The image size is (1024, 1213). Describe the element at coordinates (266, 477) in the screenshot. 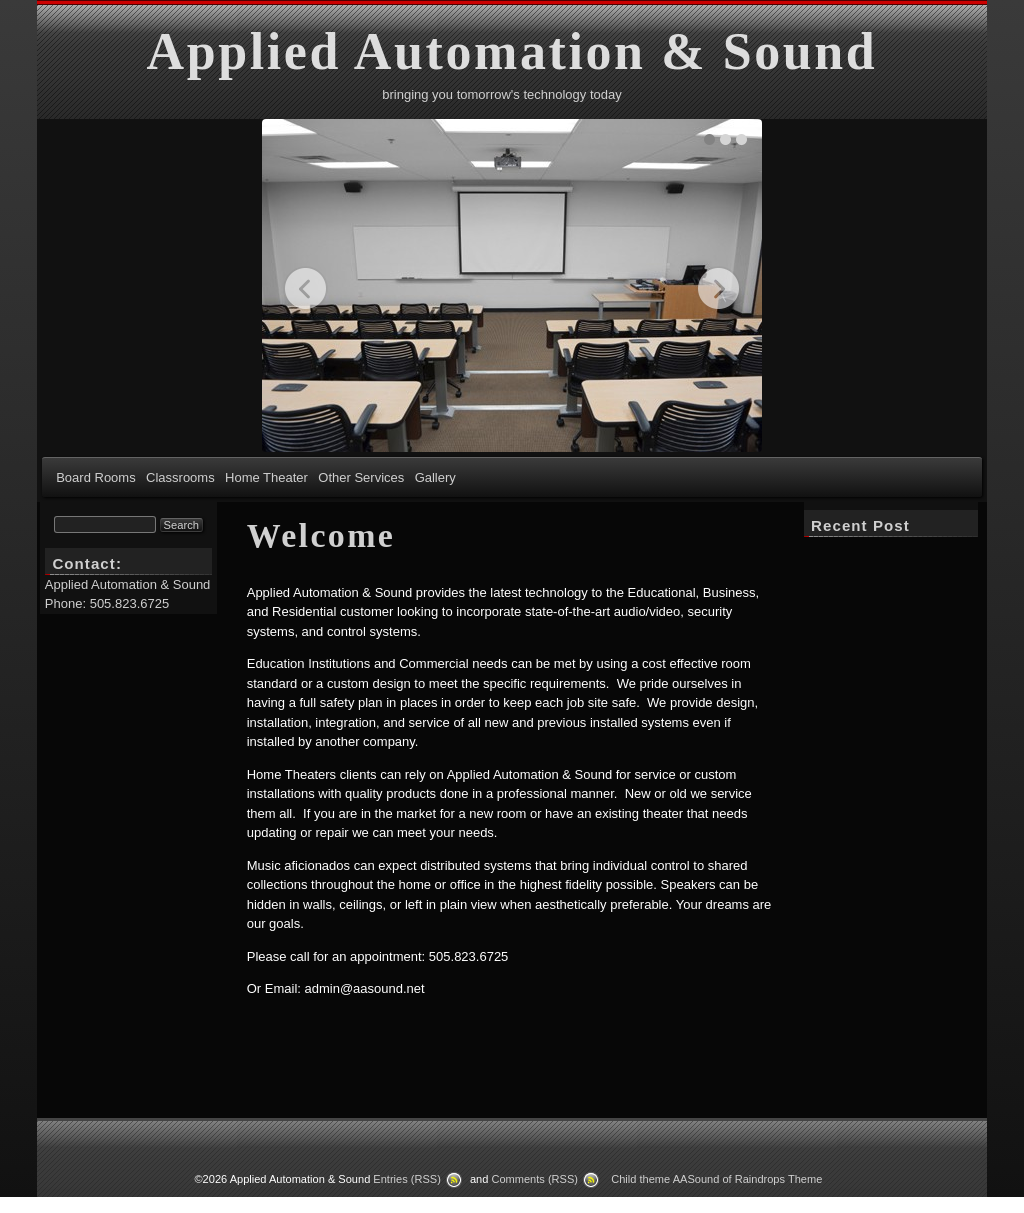

I see `Home Theater` at that location.